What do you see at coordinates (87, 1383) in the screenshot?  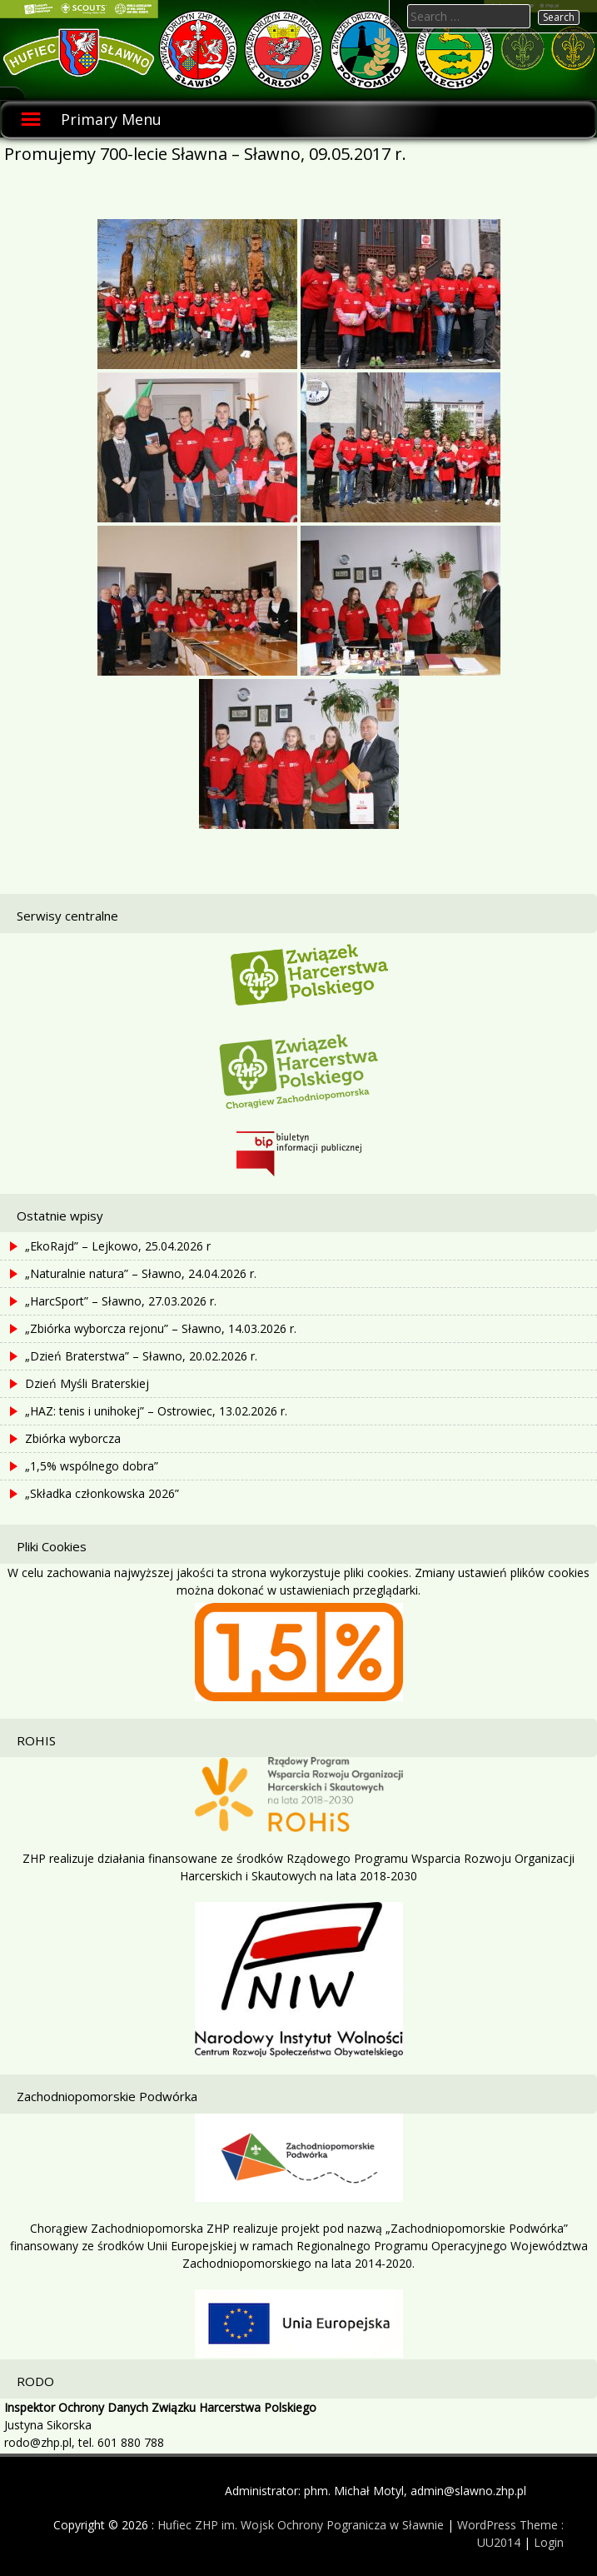 I see `Dzień Myśli Braterskiej` at bounding box center [87, 1383].